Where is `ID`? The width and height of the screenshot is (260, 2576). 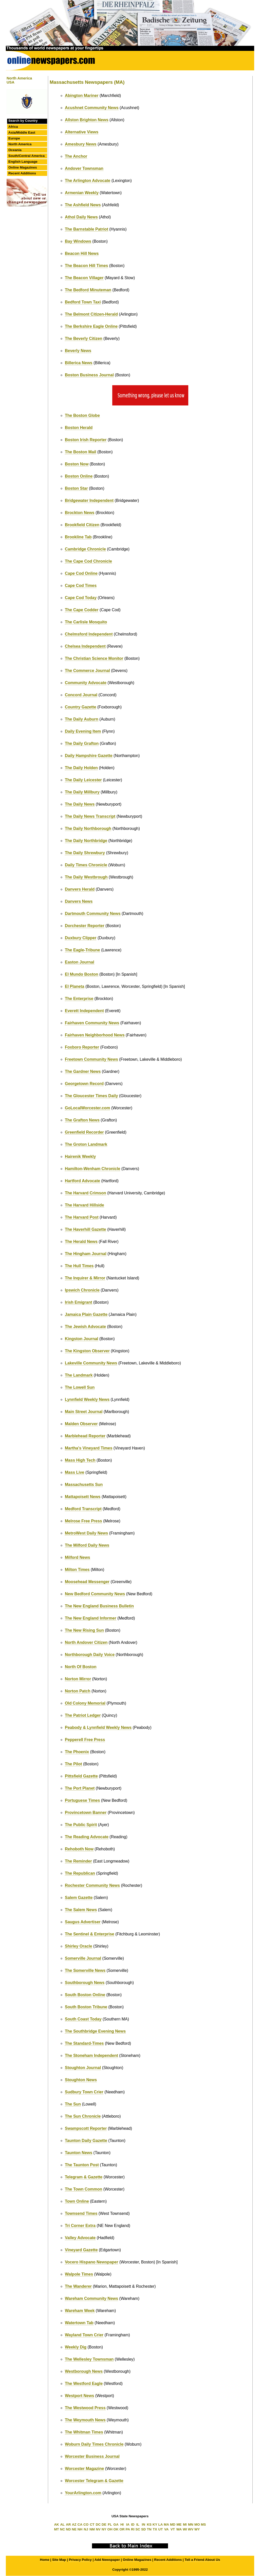 ID is located at coordinates (132, 2524).